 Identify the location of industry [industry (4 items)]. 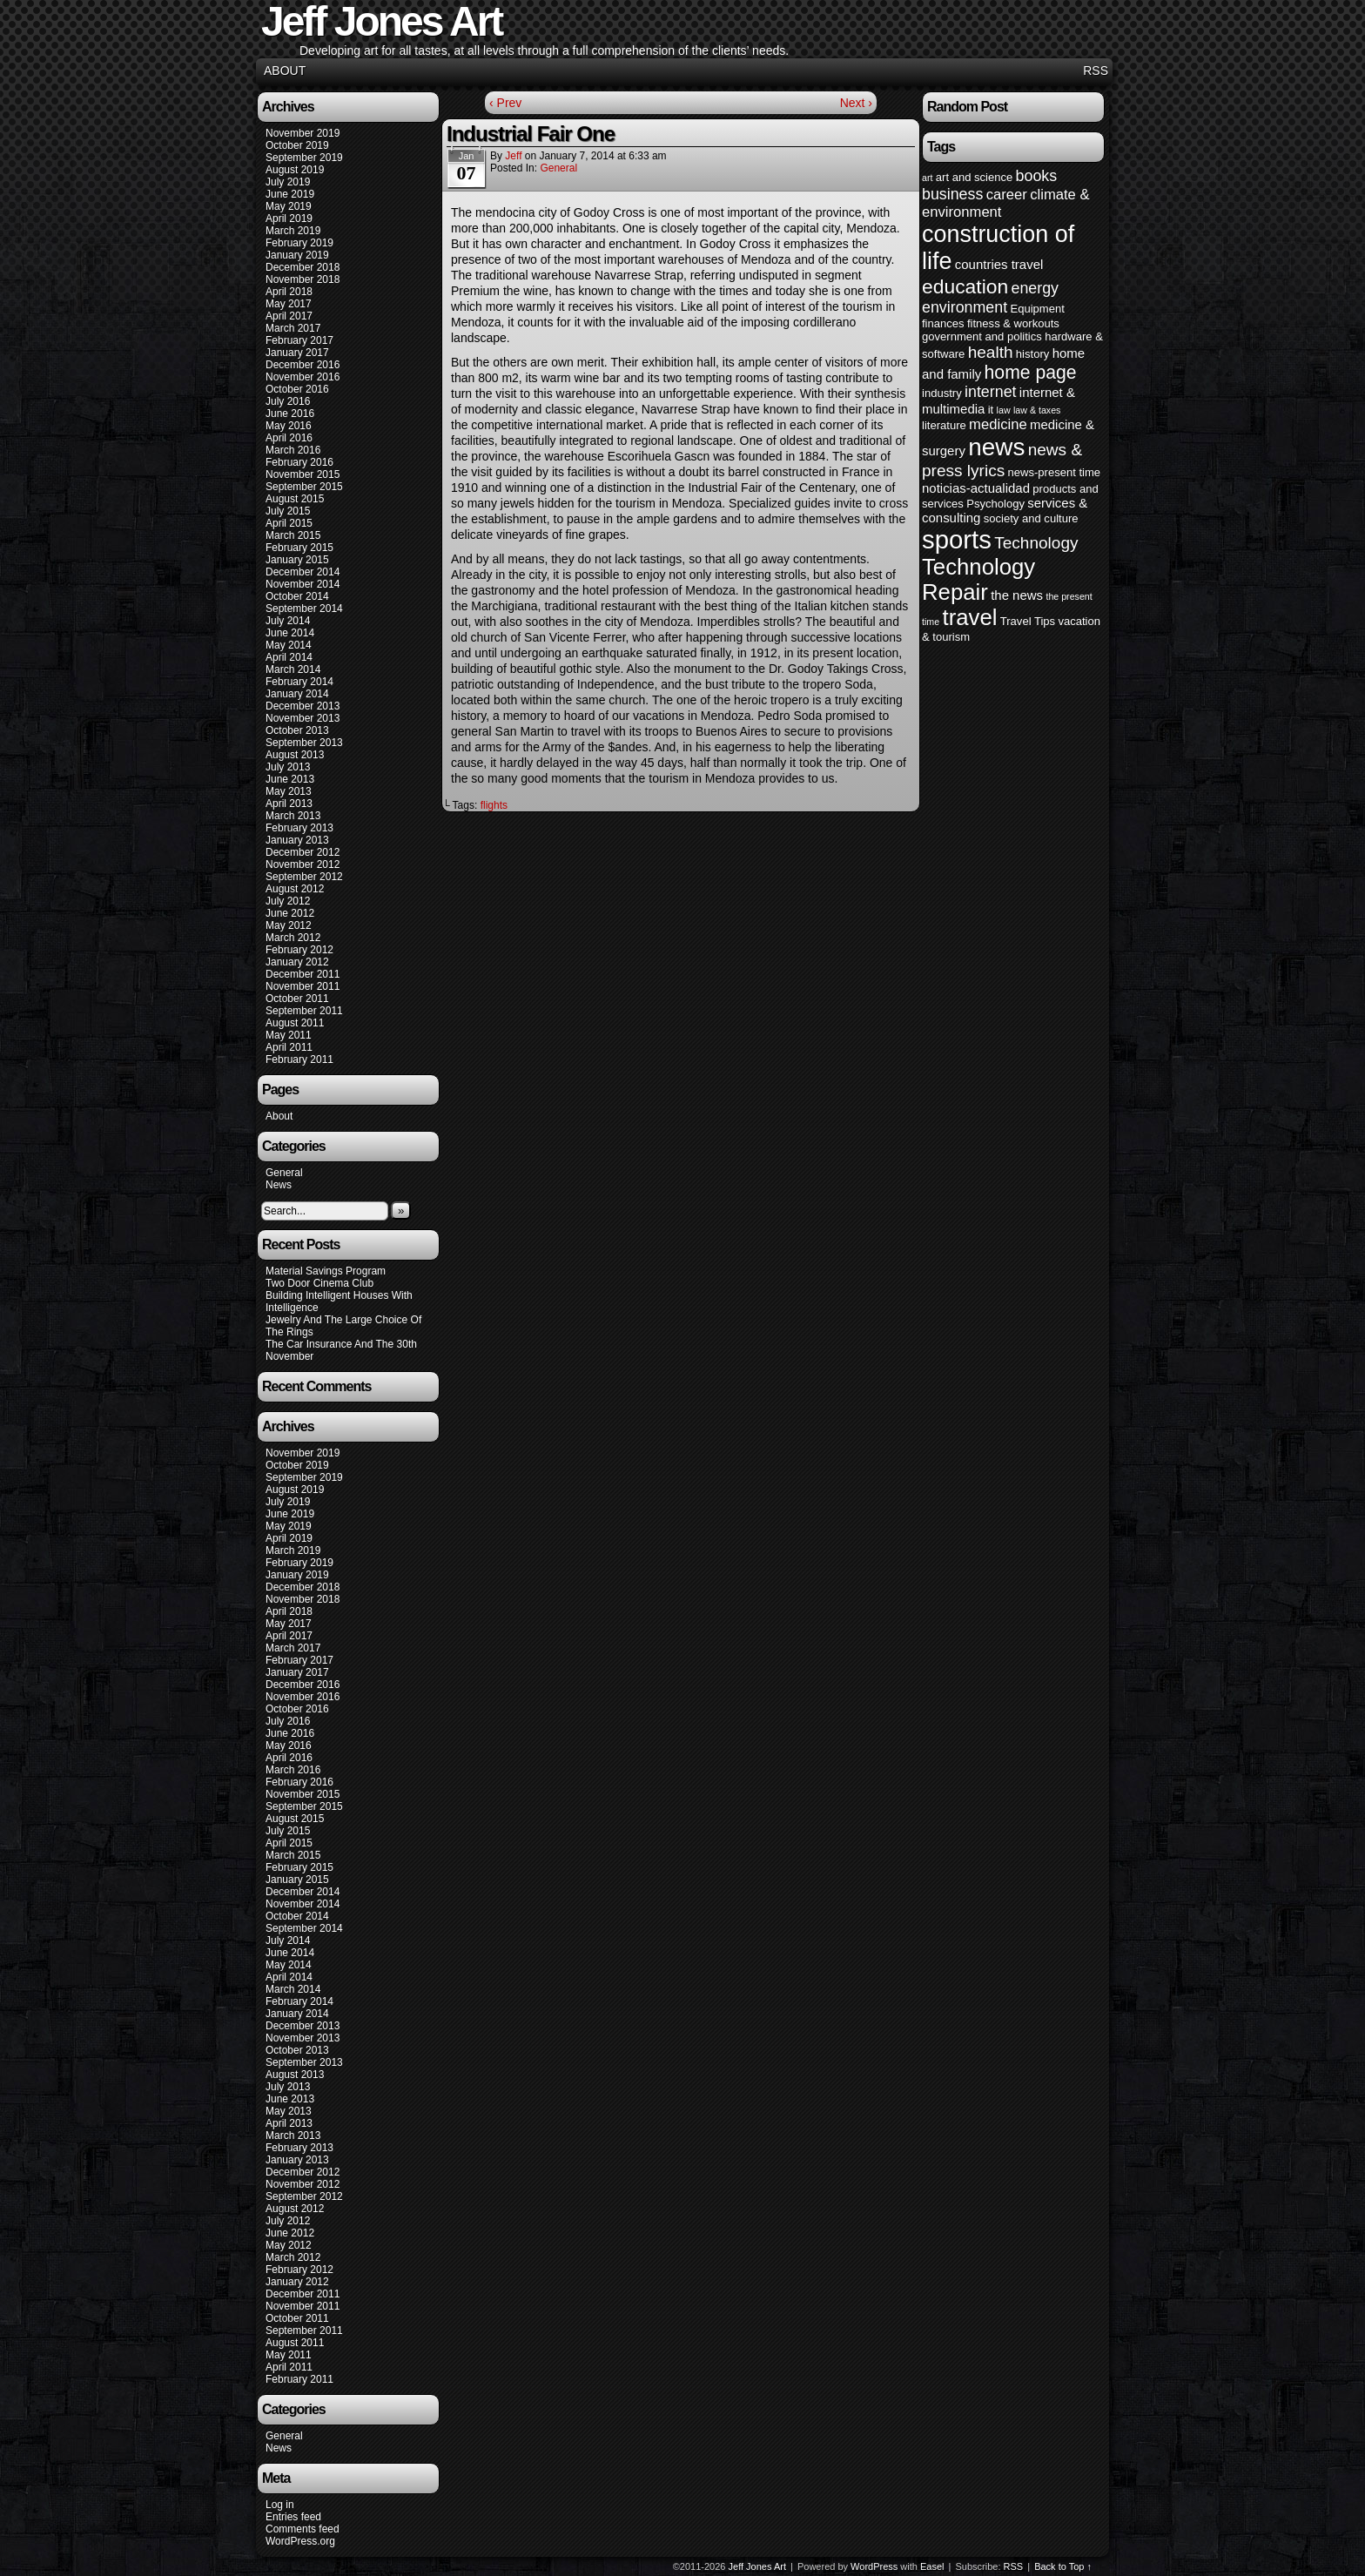
(942, 393).